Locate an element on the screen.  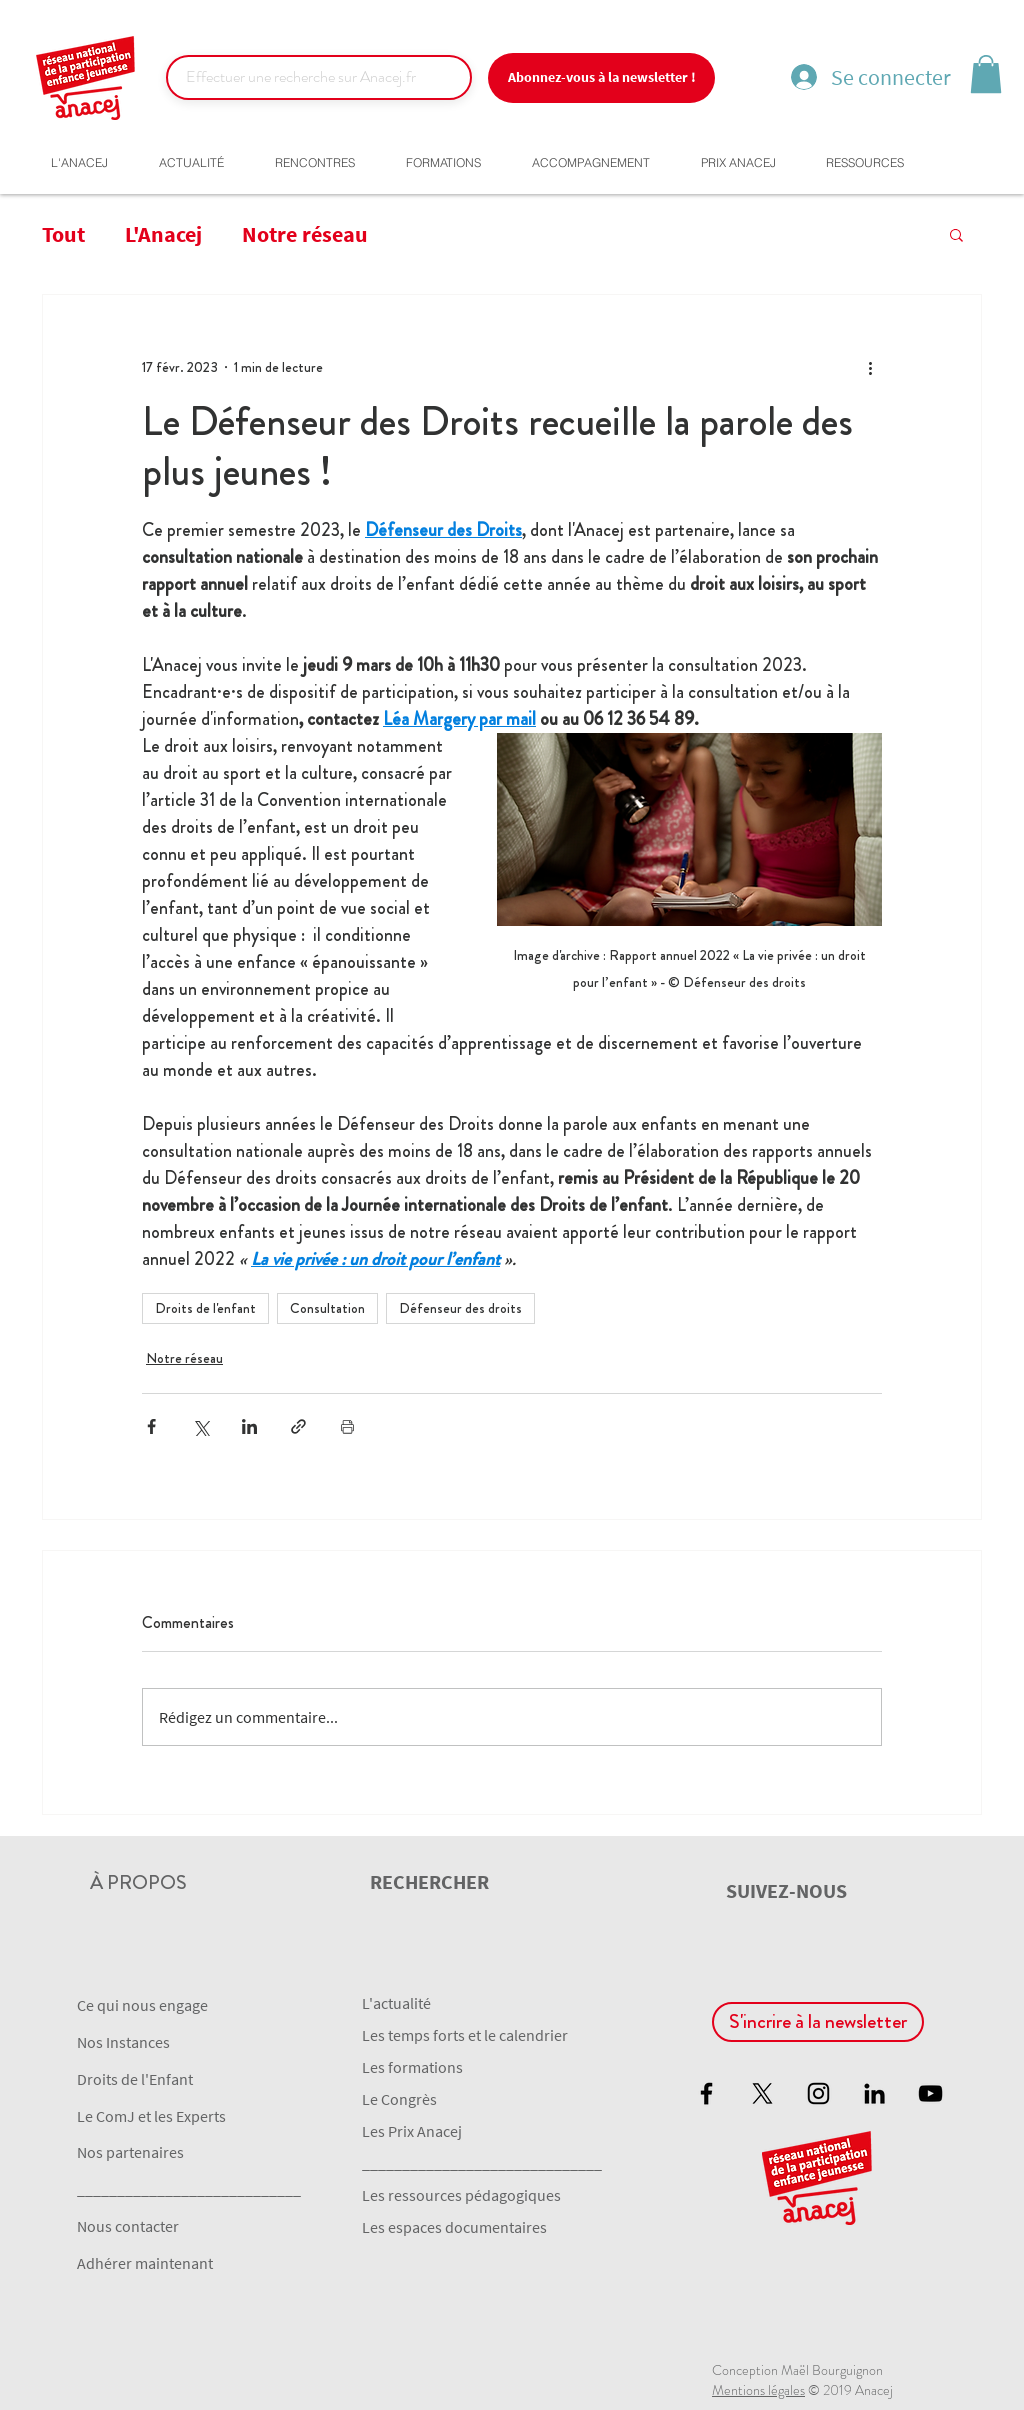
Les espaces documentaires is located at coordinates (454, 2227).